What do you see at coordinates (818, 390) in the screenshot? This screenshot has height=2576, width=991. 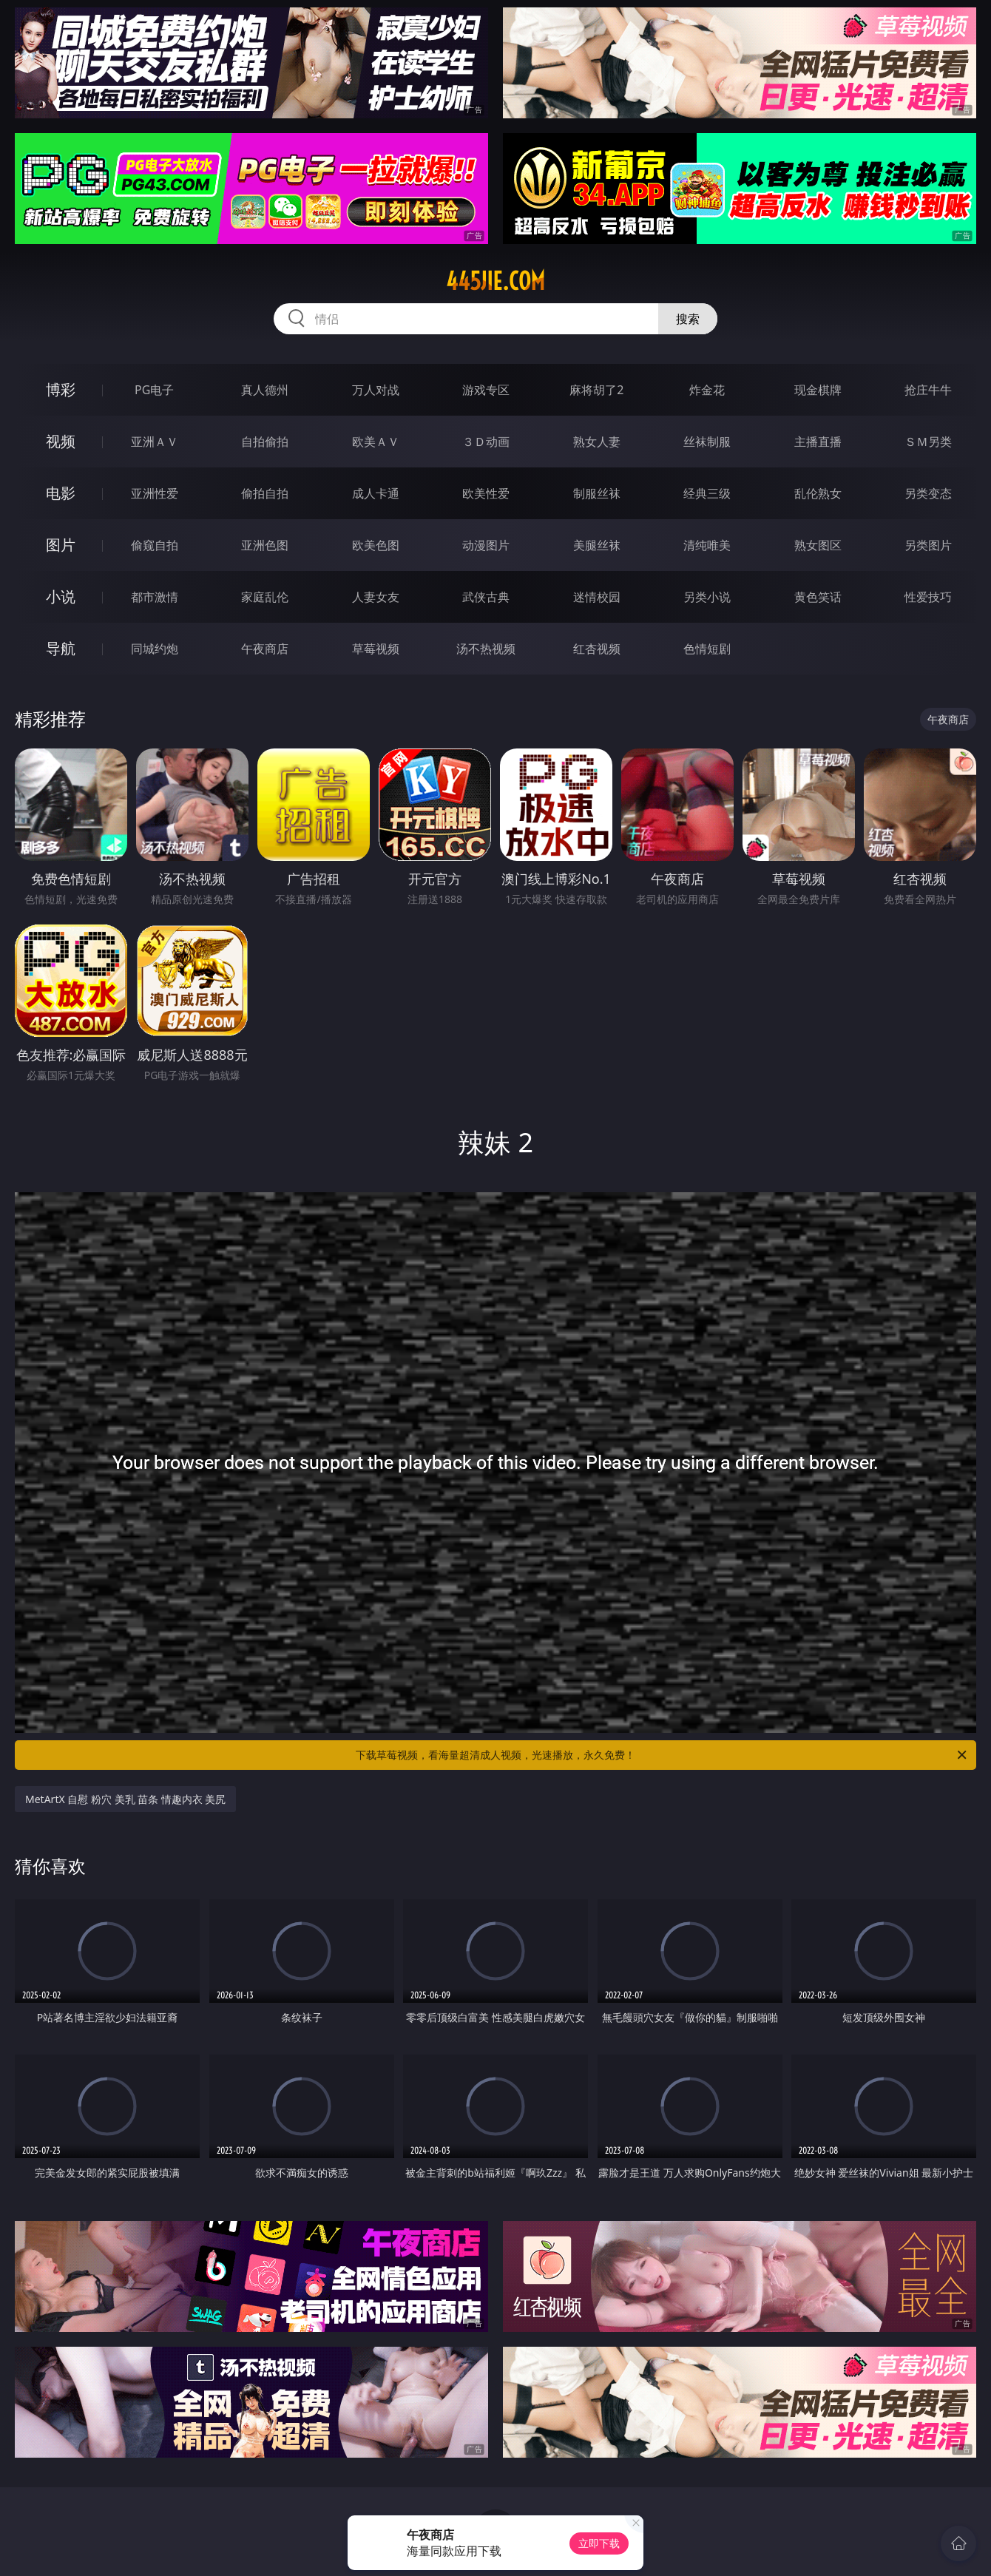 I see `现金棋牌` at bounding box center [818, 390].